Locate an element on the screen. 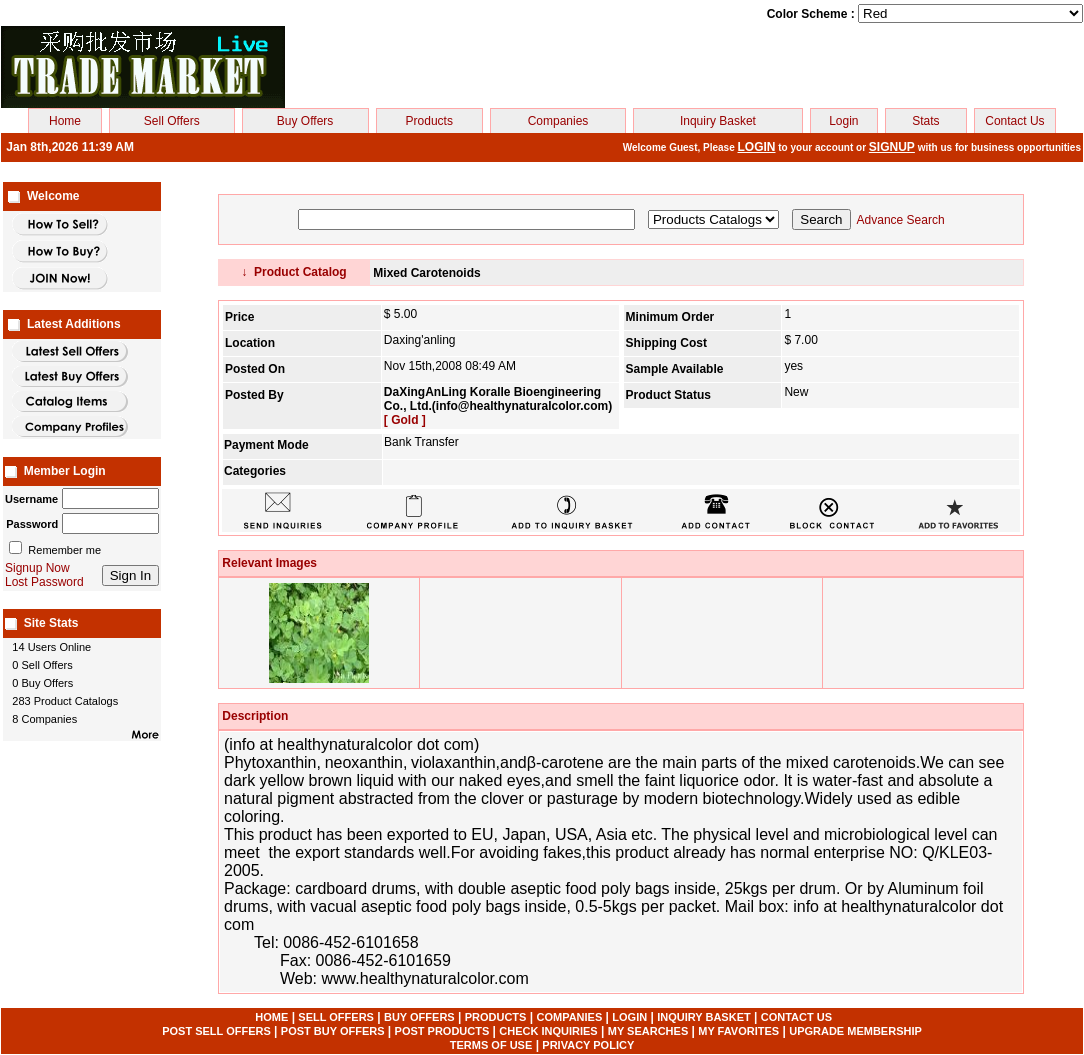 This screenshot has width=1084, height=1055. Contact Us is located at coordinates (1014, 121).